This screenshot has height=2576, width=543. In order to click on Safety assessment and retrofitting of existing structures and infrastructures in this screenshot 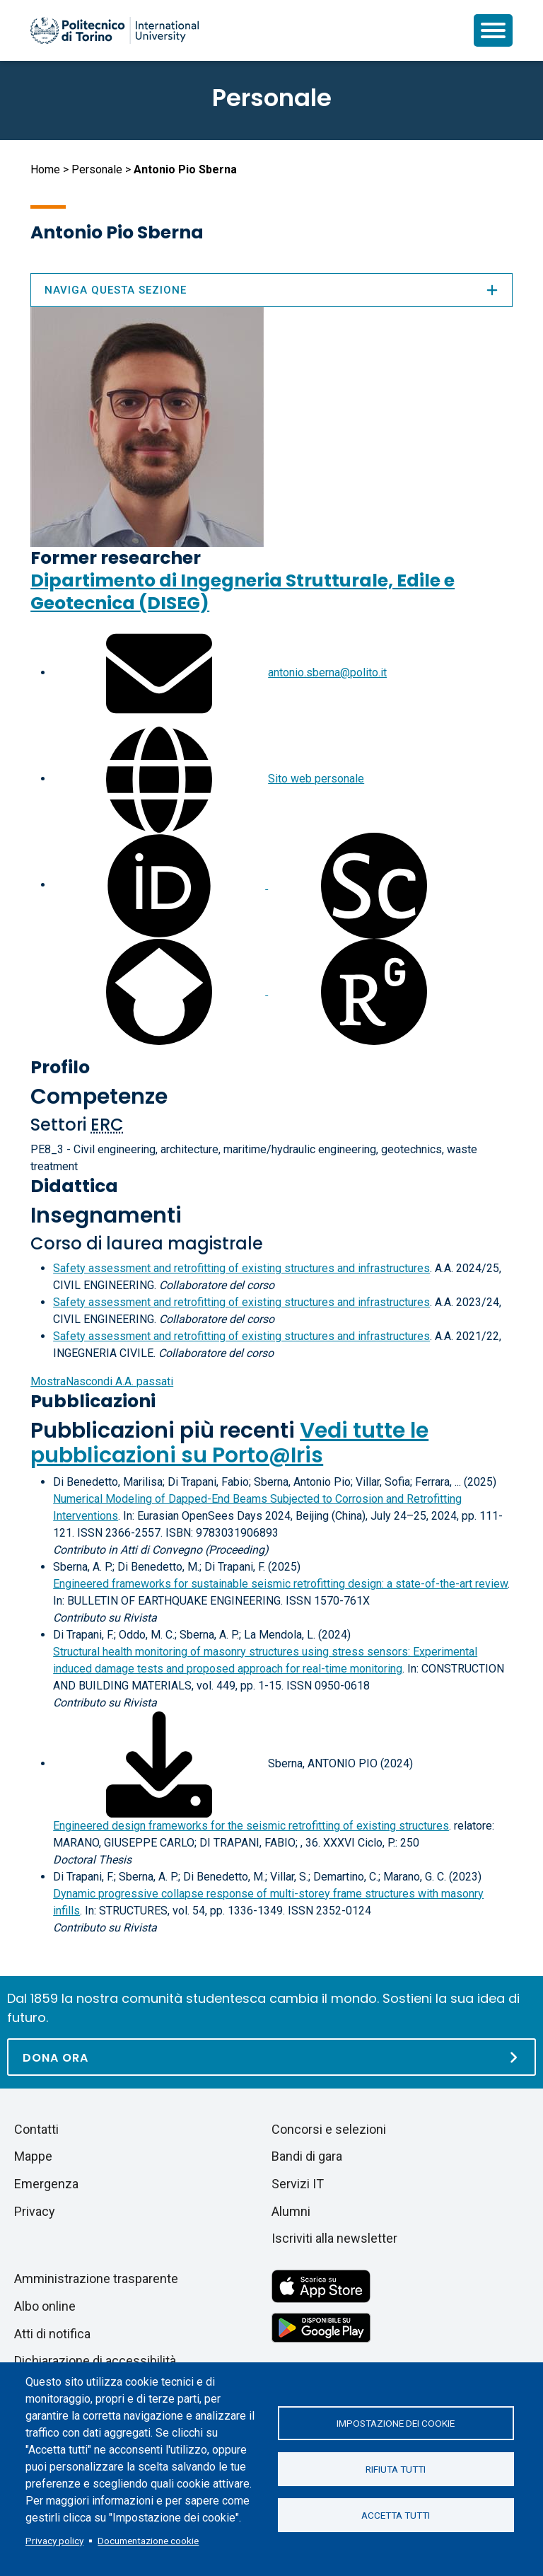, I will do `click(241, 1268)`.